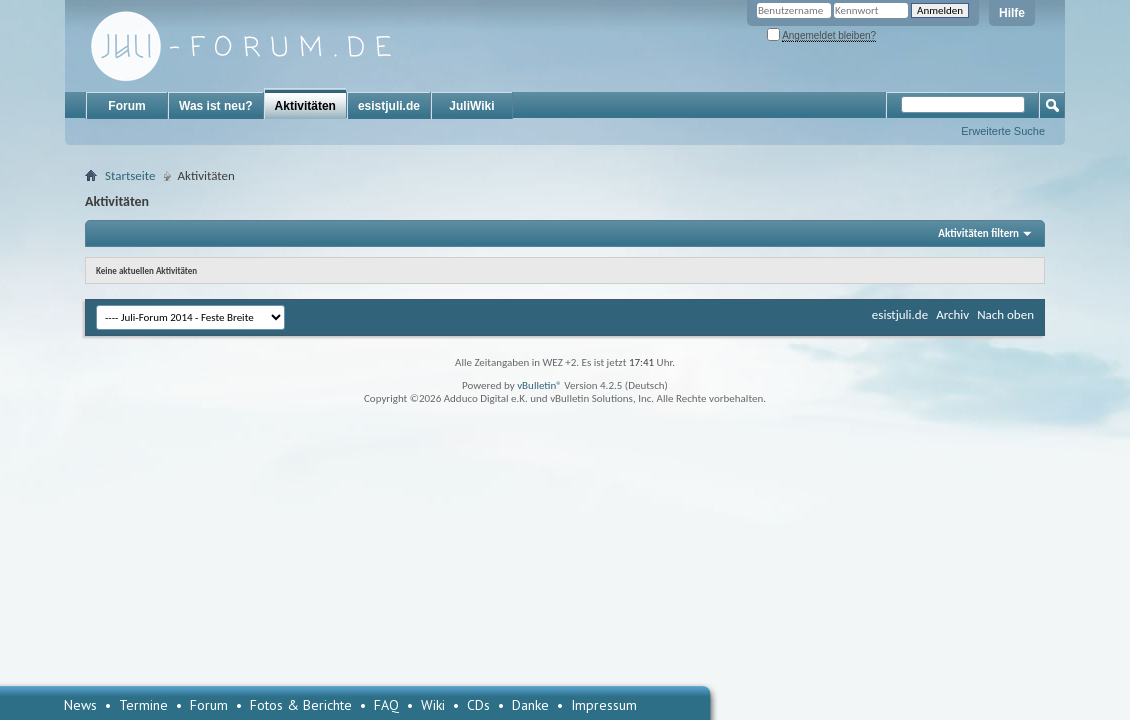 The width and height of the screenshot is (1130, 720). I want to click on Hilfe, so click(1012, 13).